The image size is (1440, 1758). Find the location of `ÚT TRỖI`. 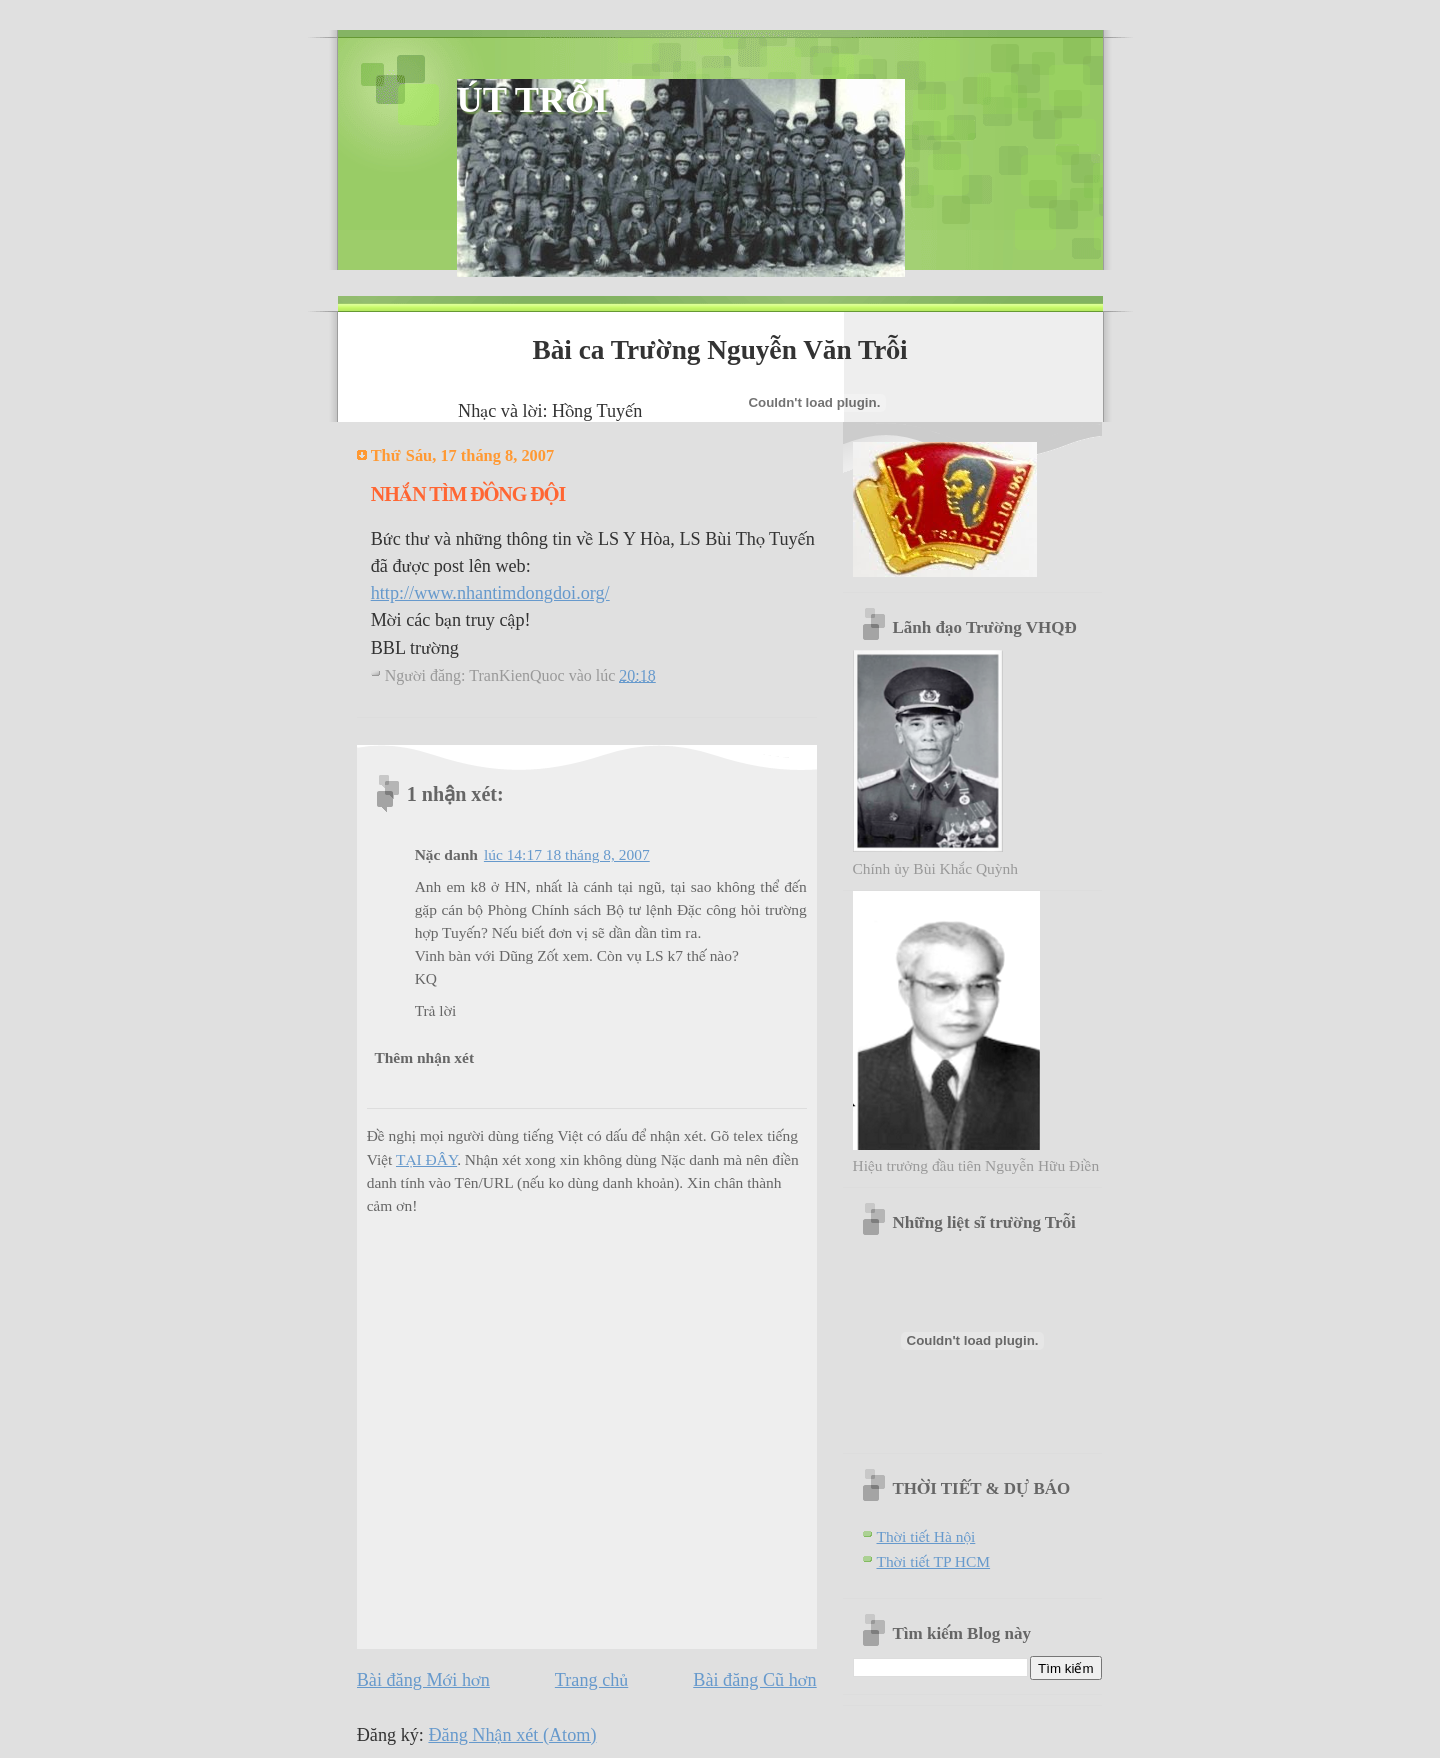

ÚT TRỖI is located at coordinates (532, 100).